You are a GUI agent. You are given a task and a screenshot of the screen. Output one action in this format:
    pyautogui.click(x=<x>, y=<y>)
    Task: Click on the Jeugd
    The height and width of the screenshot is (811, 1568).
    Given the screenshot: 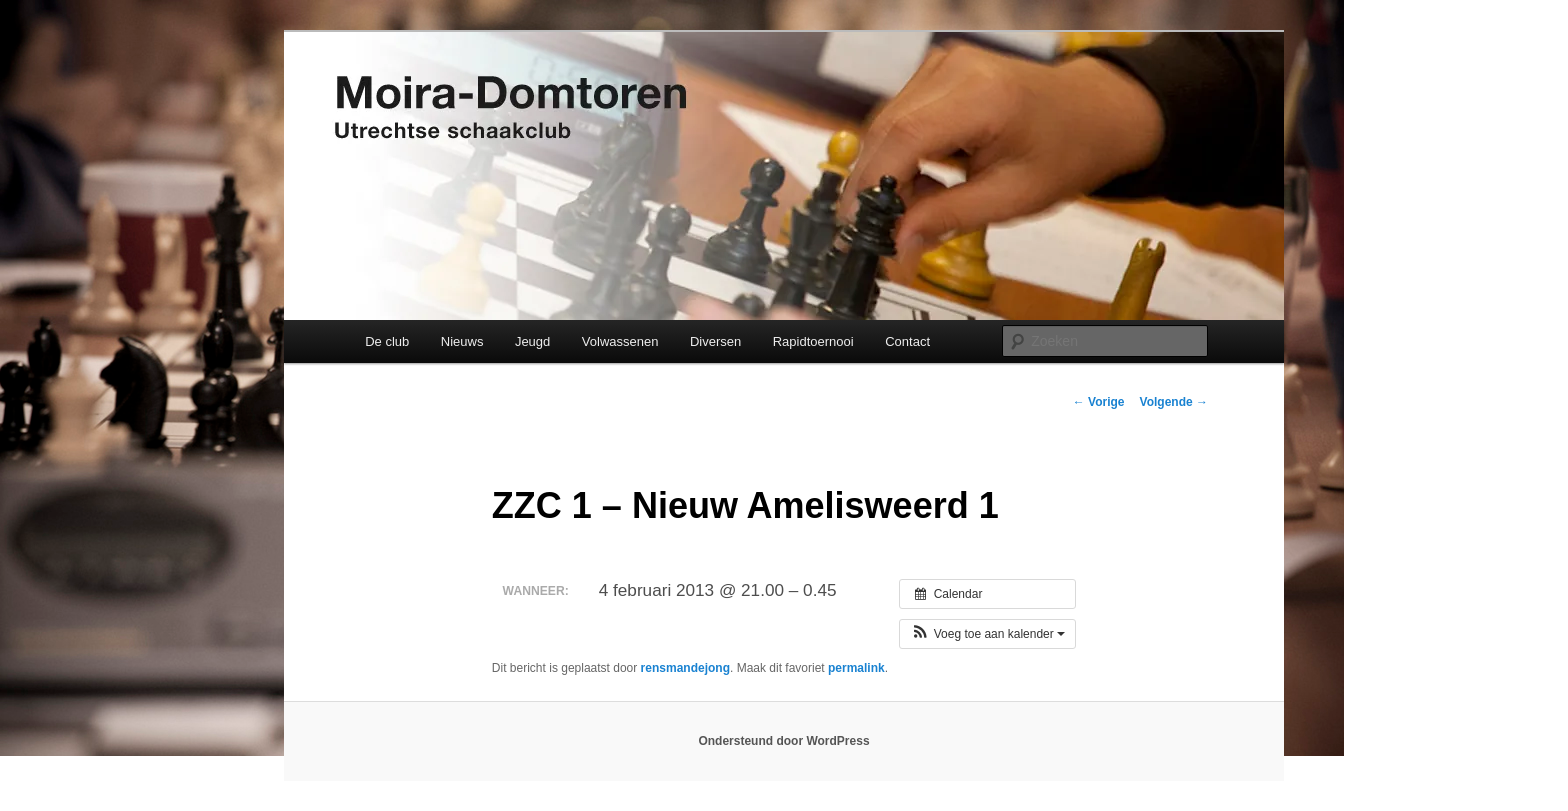 What is the action you would take?
    pyautogui.click(x=532, y=341)
    